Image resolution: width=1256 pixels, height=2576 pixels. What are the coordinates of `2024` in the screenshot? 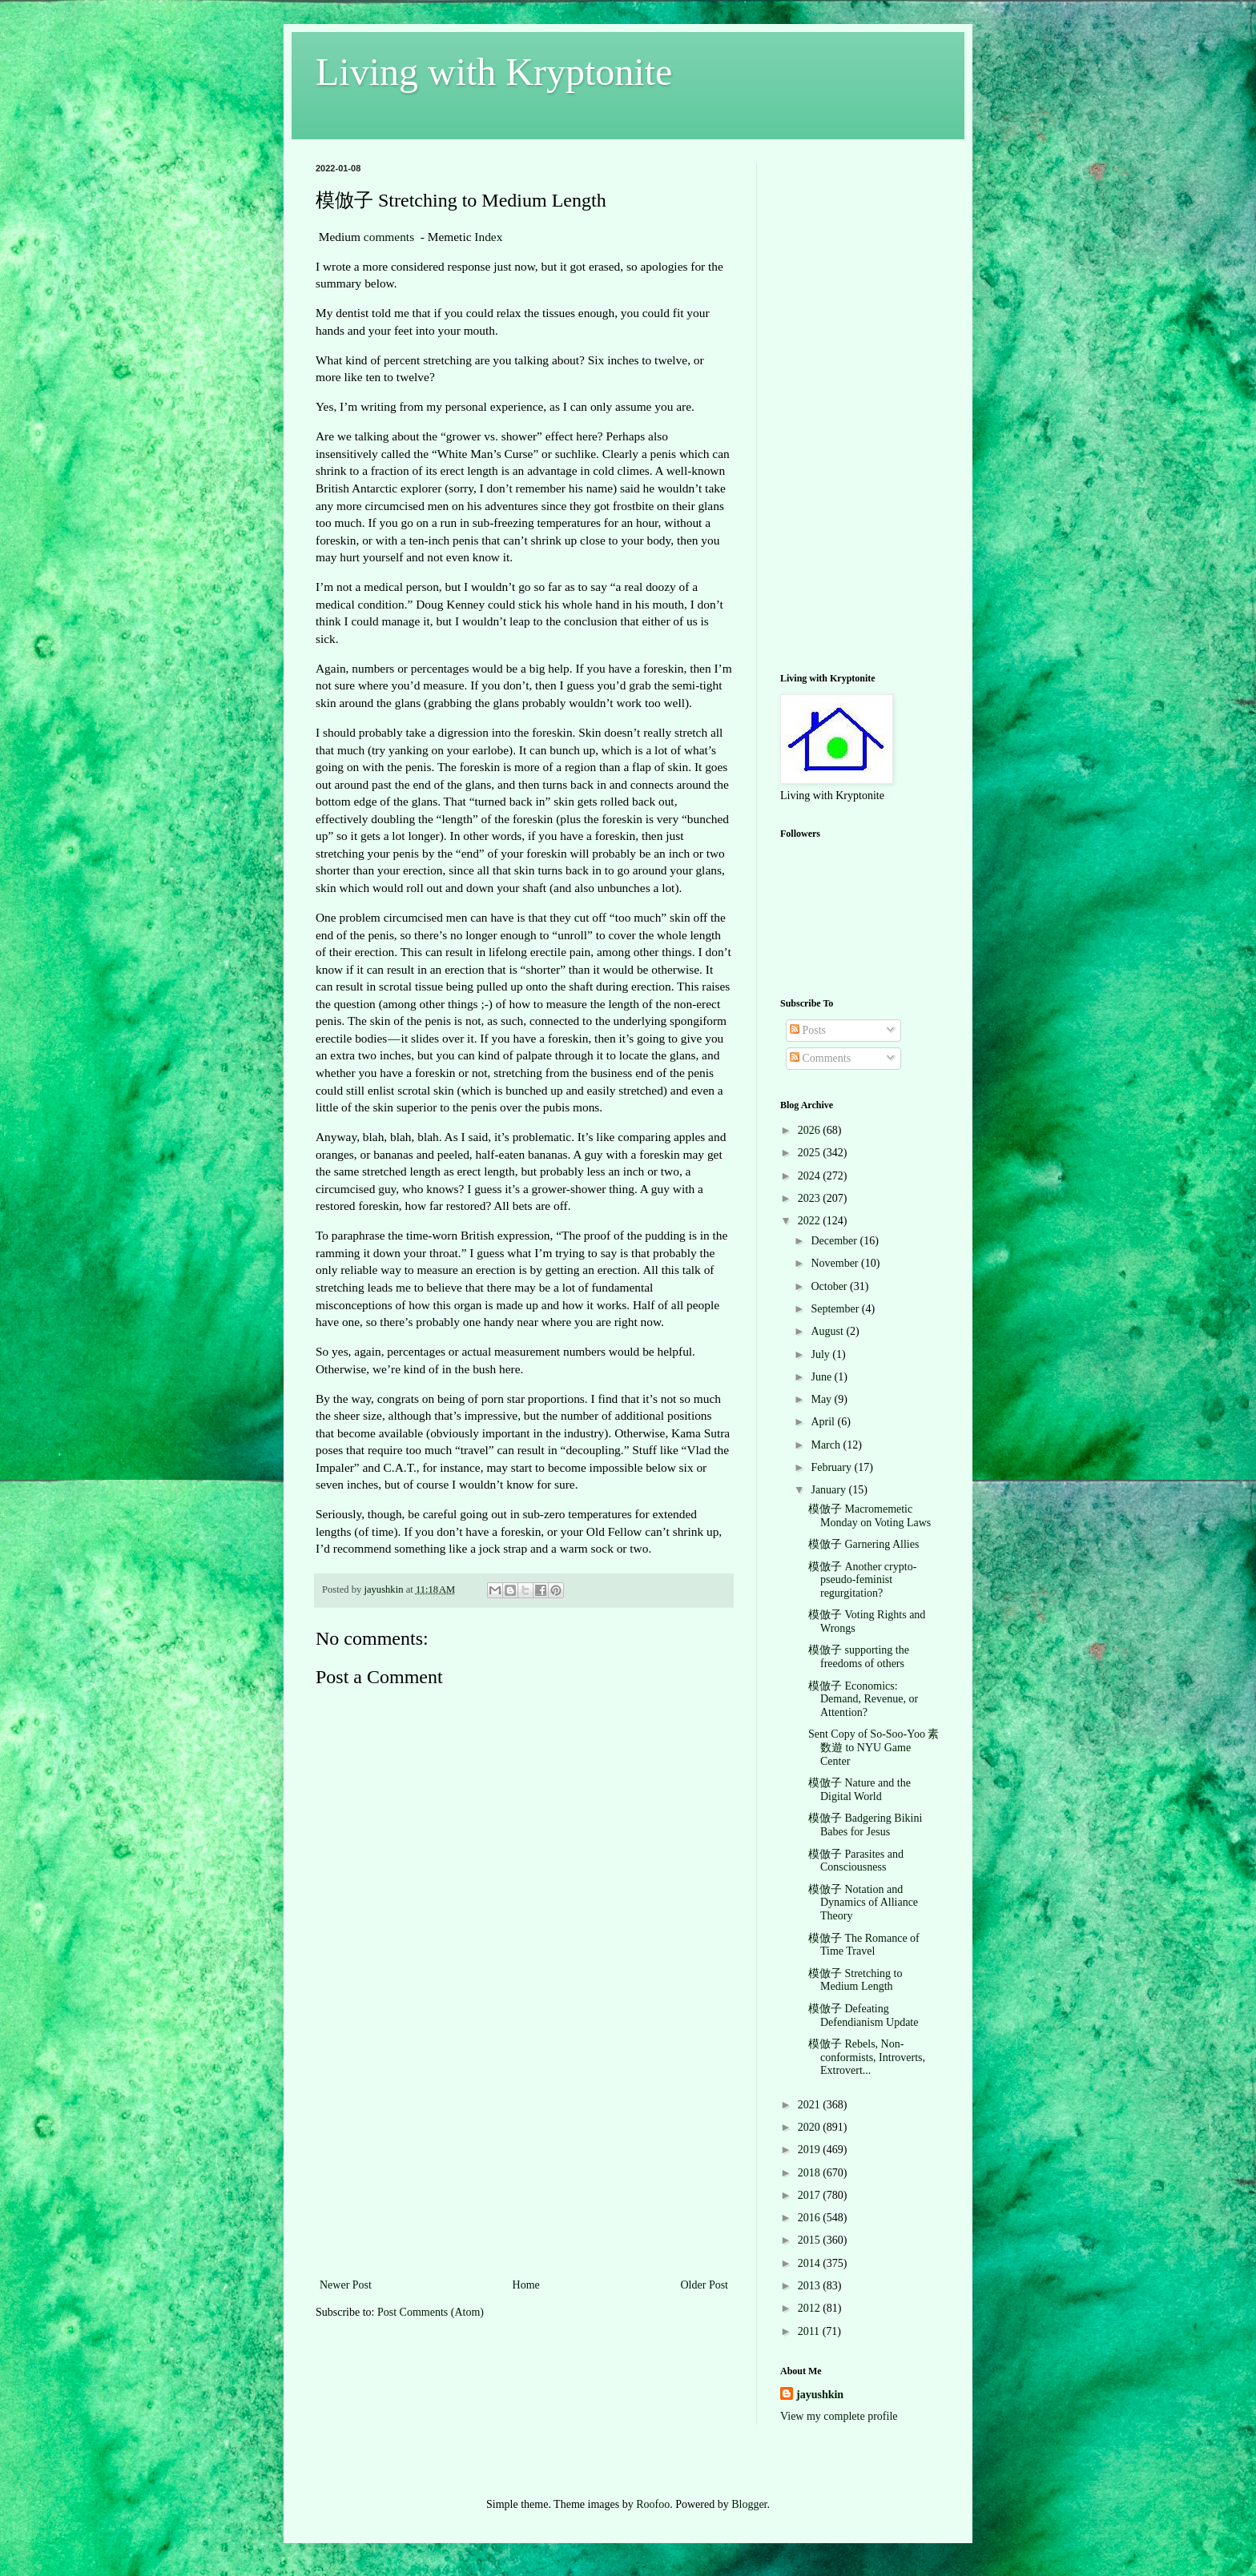 It's located at (810, 1176).